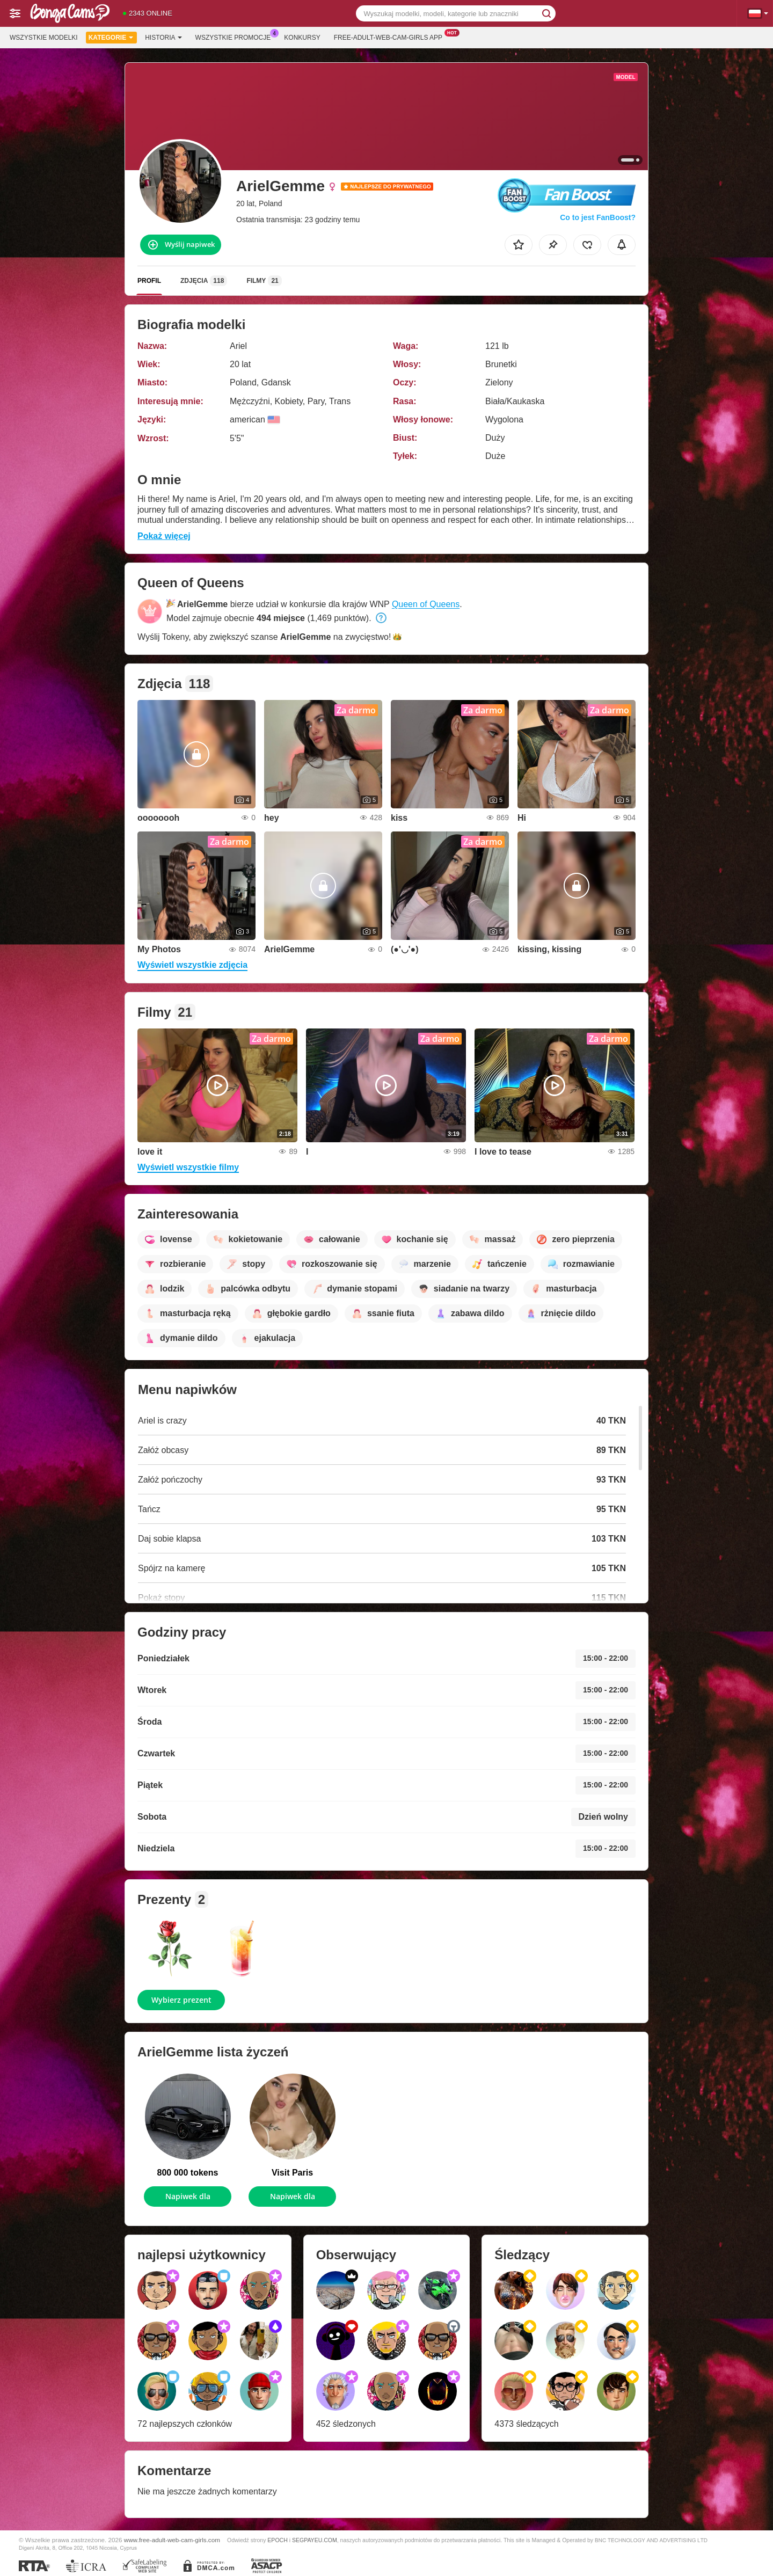  Describe the element at coordinates (235, 36) in the screenshot. I see `Wszystkie promocje` at that location.